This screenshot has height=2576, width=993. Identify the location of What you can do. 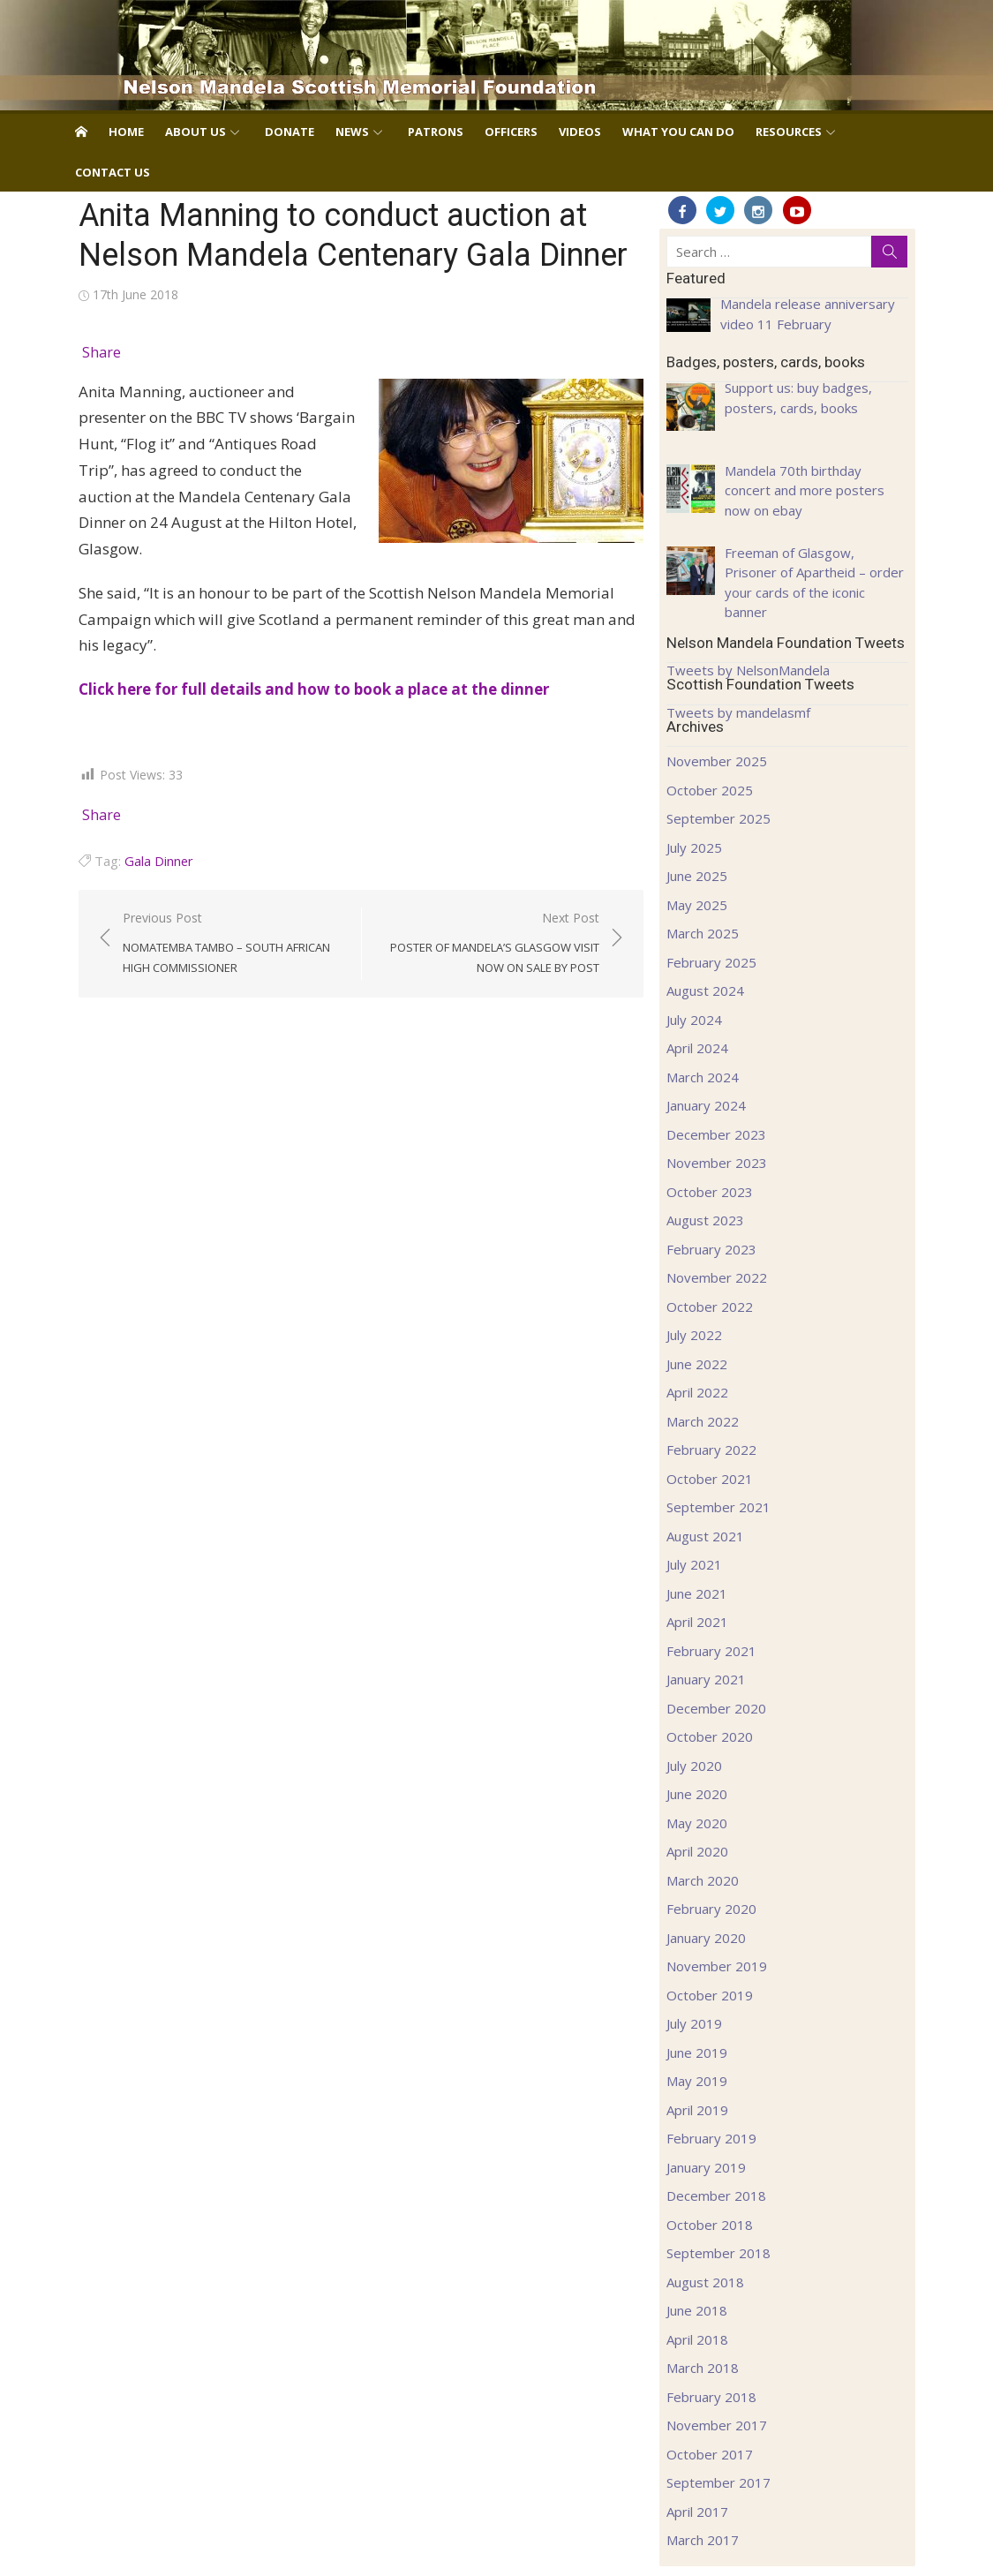
(678, 131).